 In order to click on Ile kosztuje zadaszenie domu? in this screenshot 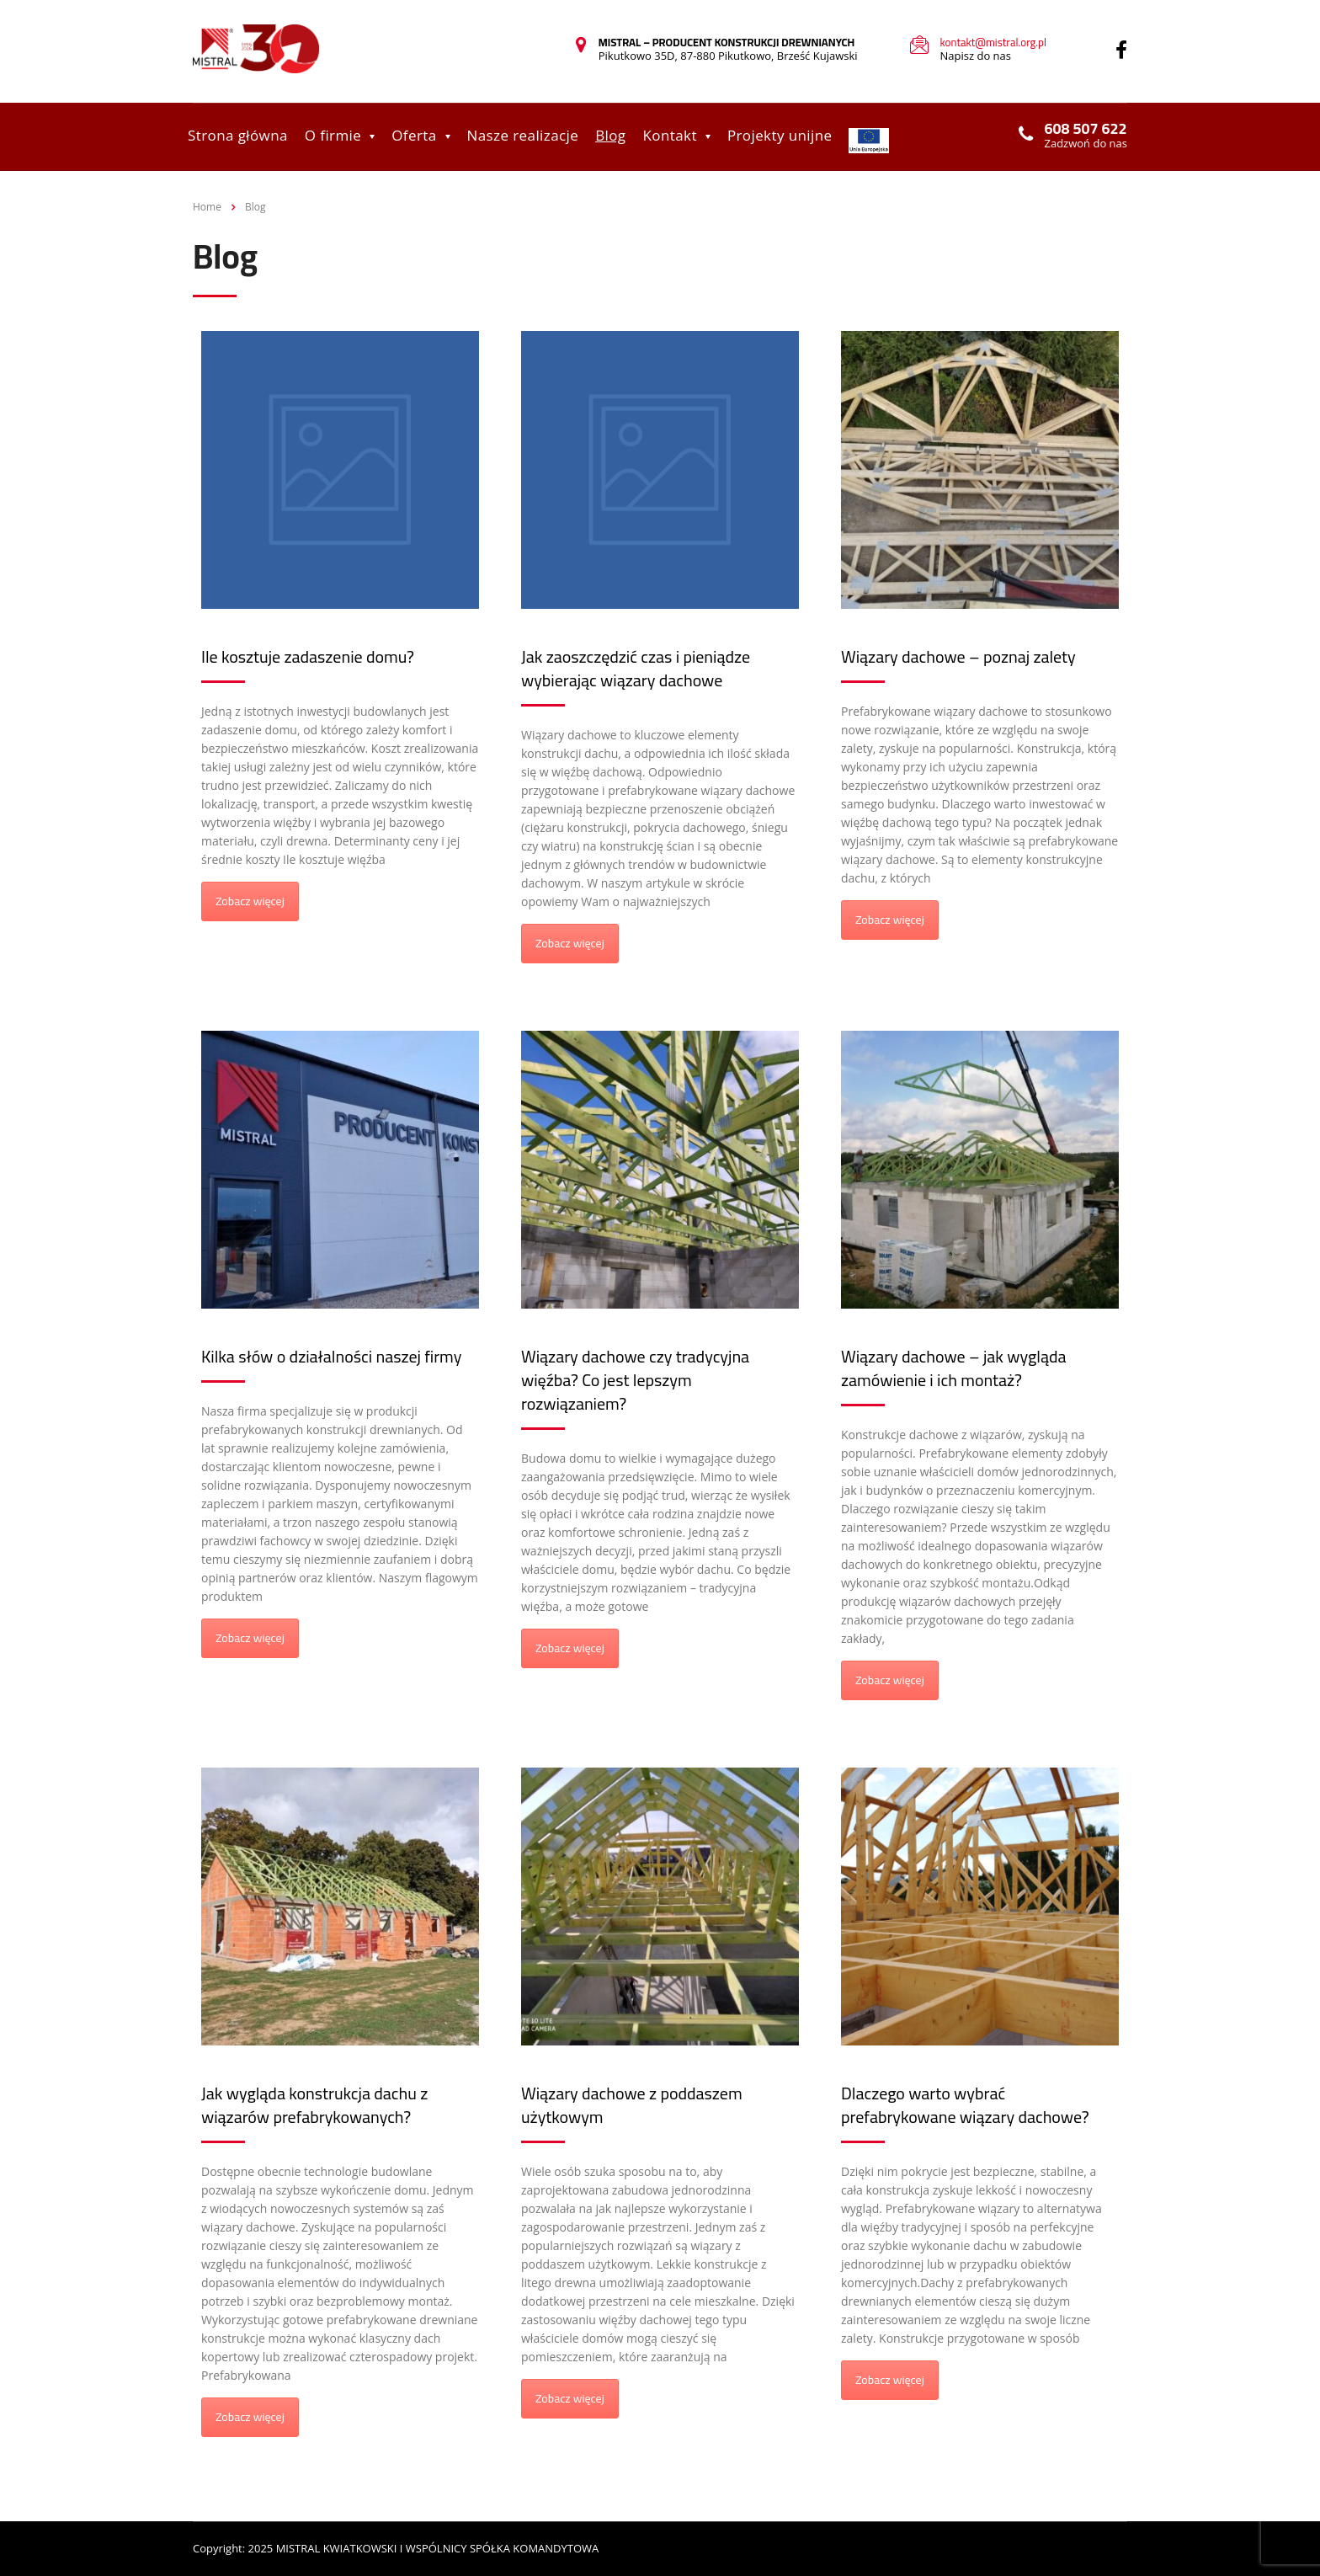, I will do `click(307, 656)`.